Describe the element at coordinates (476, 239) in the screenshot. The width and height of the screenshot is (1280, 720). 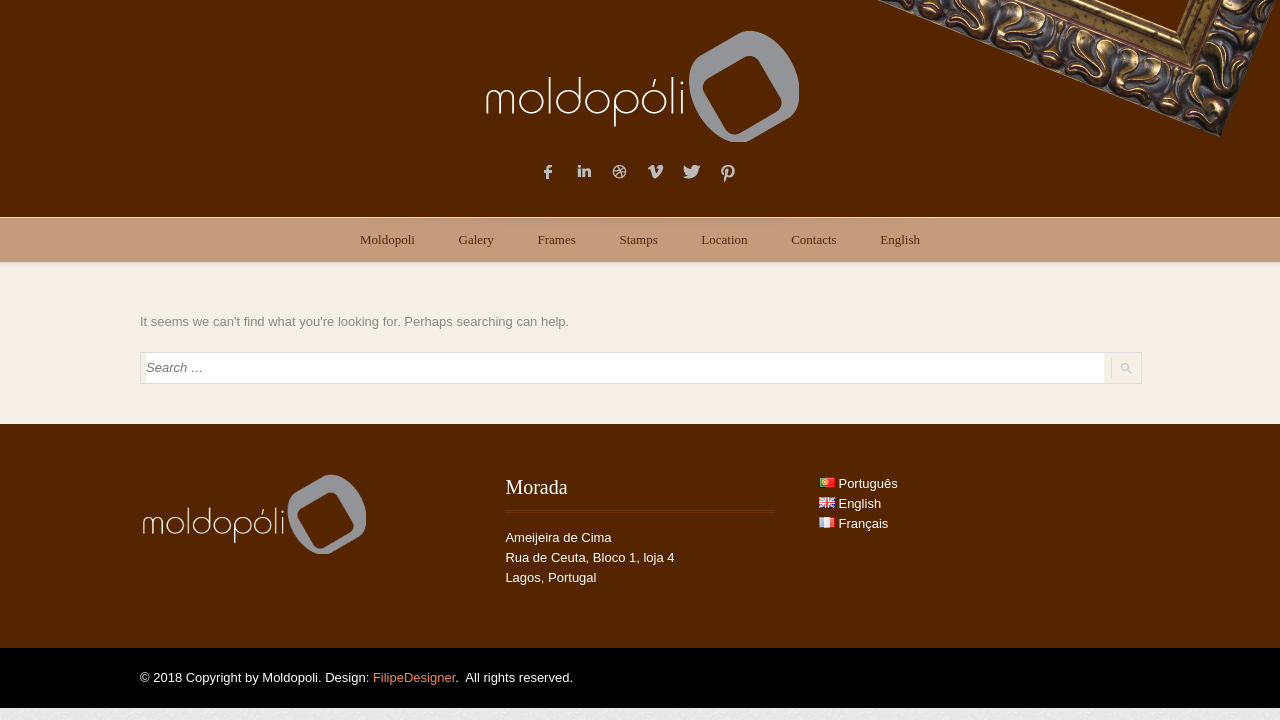
I see `Galery` at that location.